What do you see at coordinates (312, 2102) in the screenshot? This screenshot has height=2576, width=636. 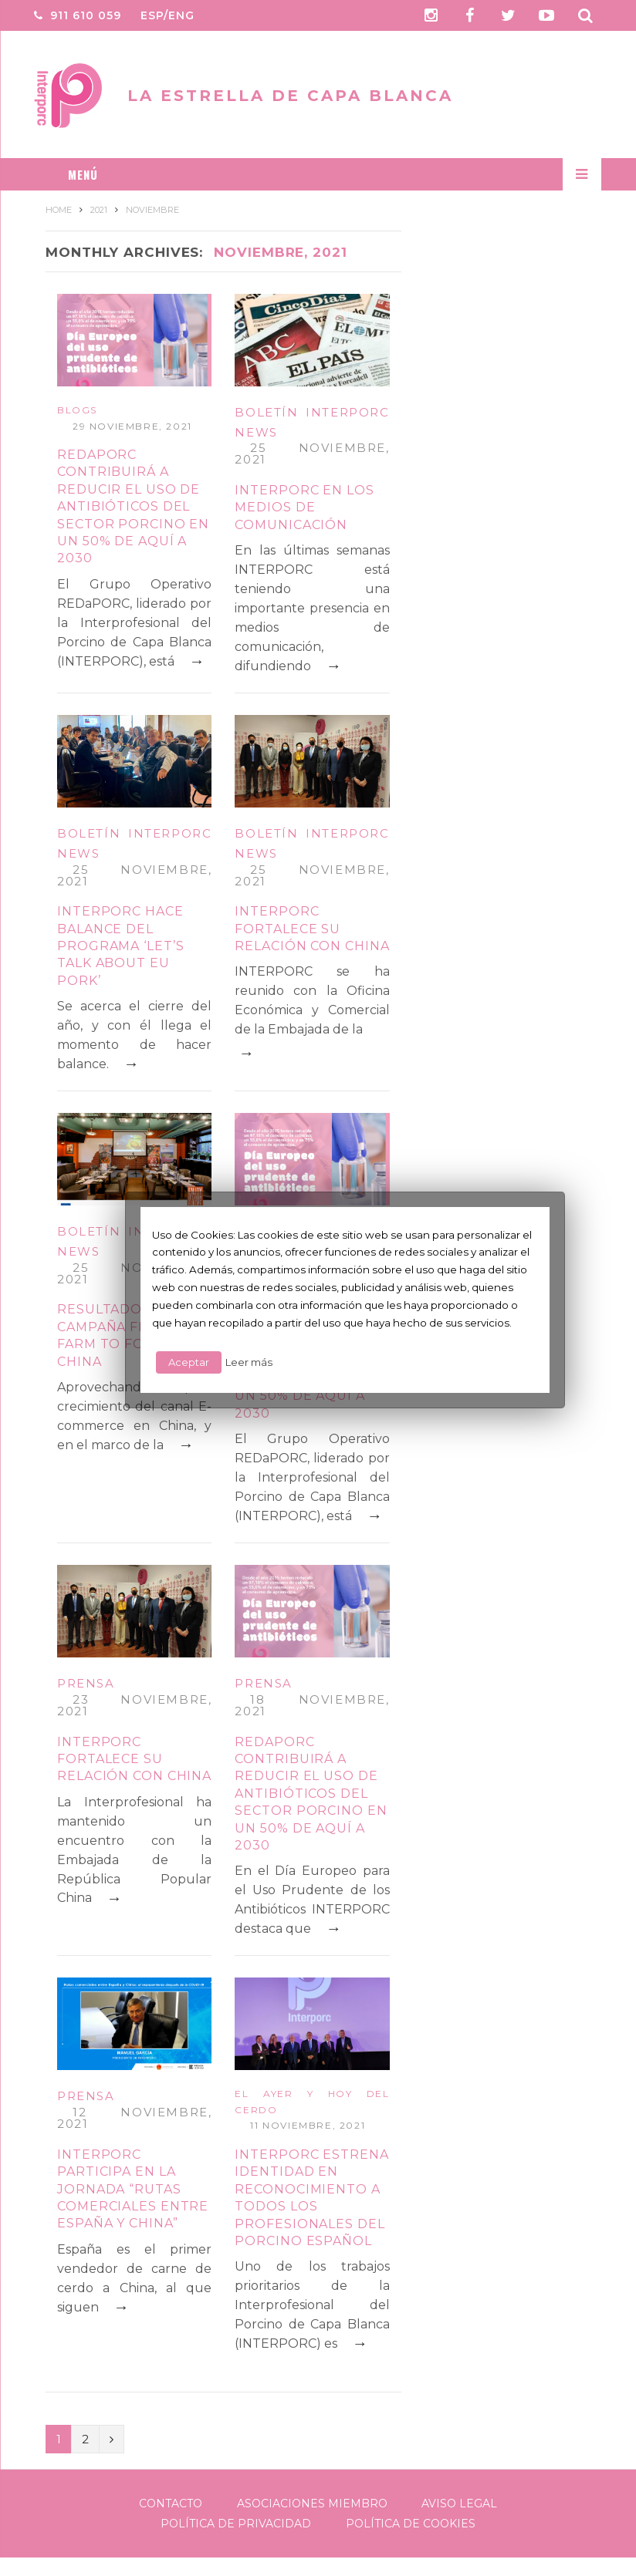 I see `El ayer y hoy del cerdo` at bounding box center [312, 2102].